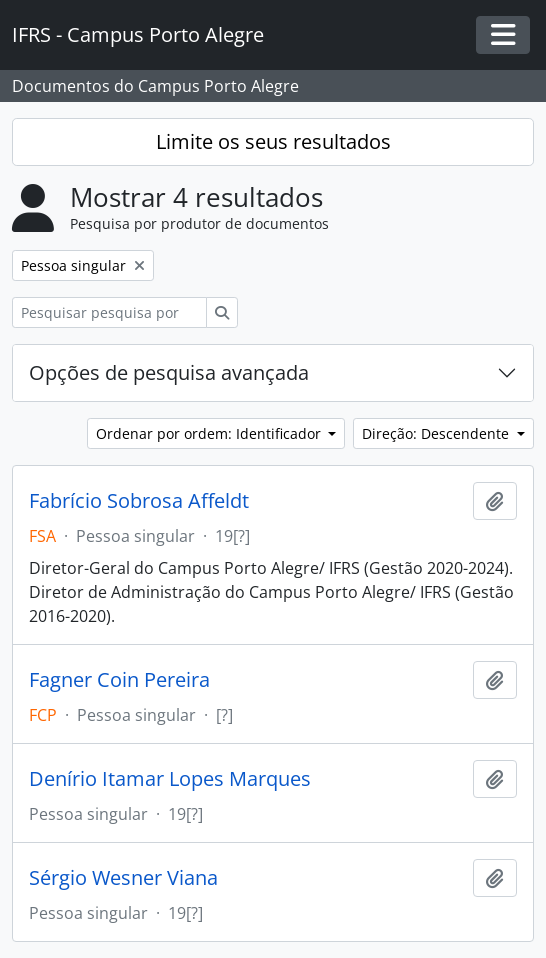 This screenshot has height=958, width=546. What do you see at coordinates (169, 372) in the screenshot?
I see `Opções de pesquisa avançada` at bounding box center [169, 372].